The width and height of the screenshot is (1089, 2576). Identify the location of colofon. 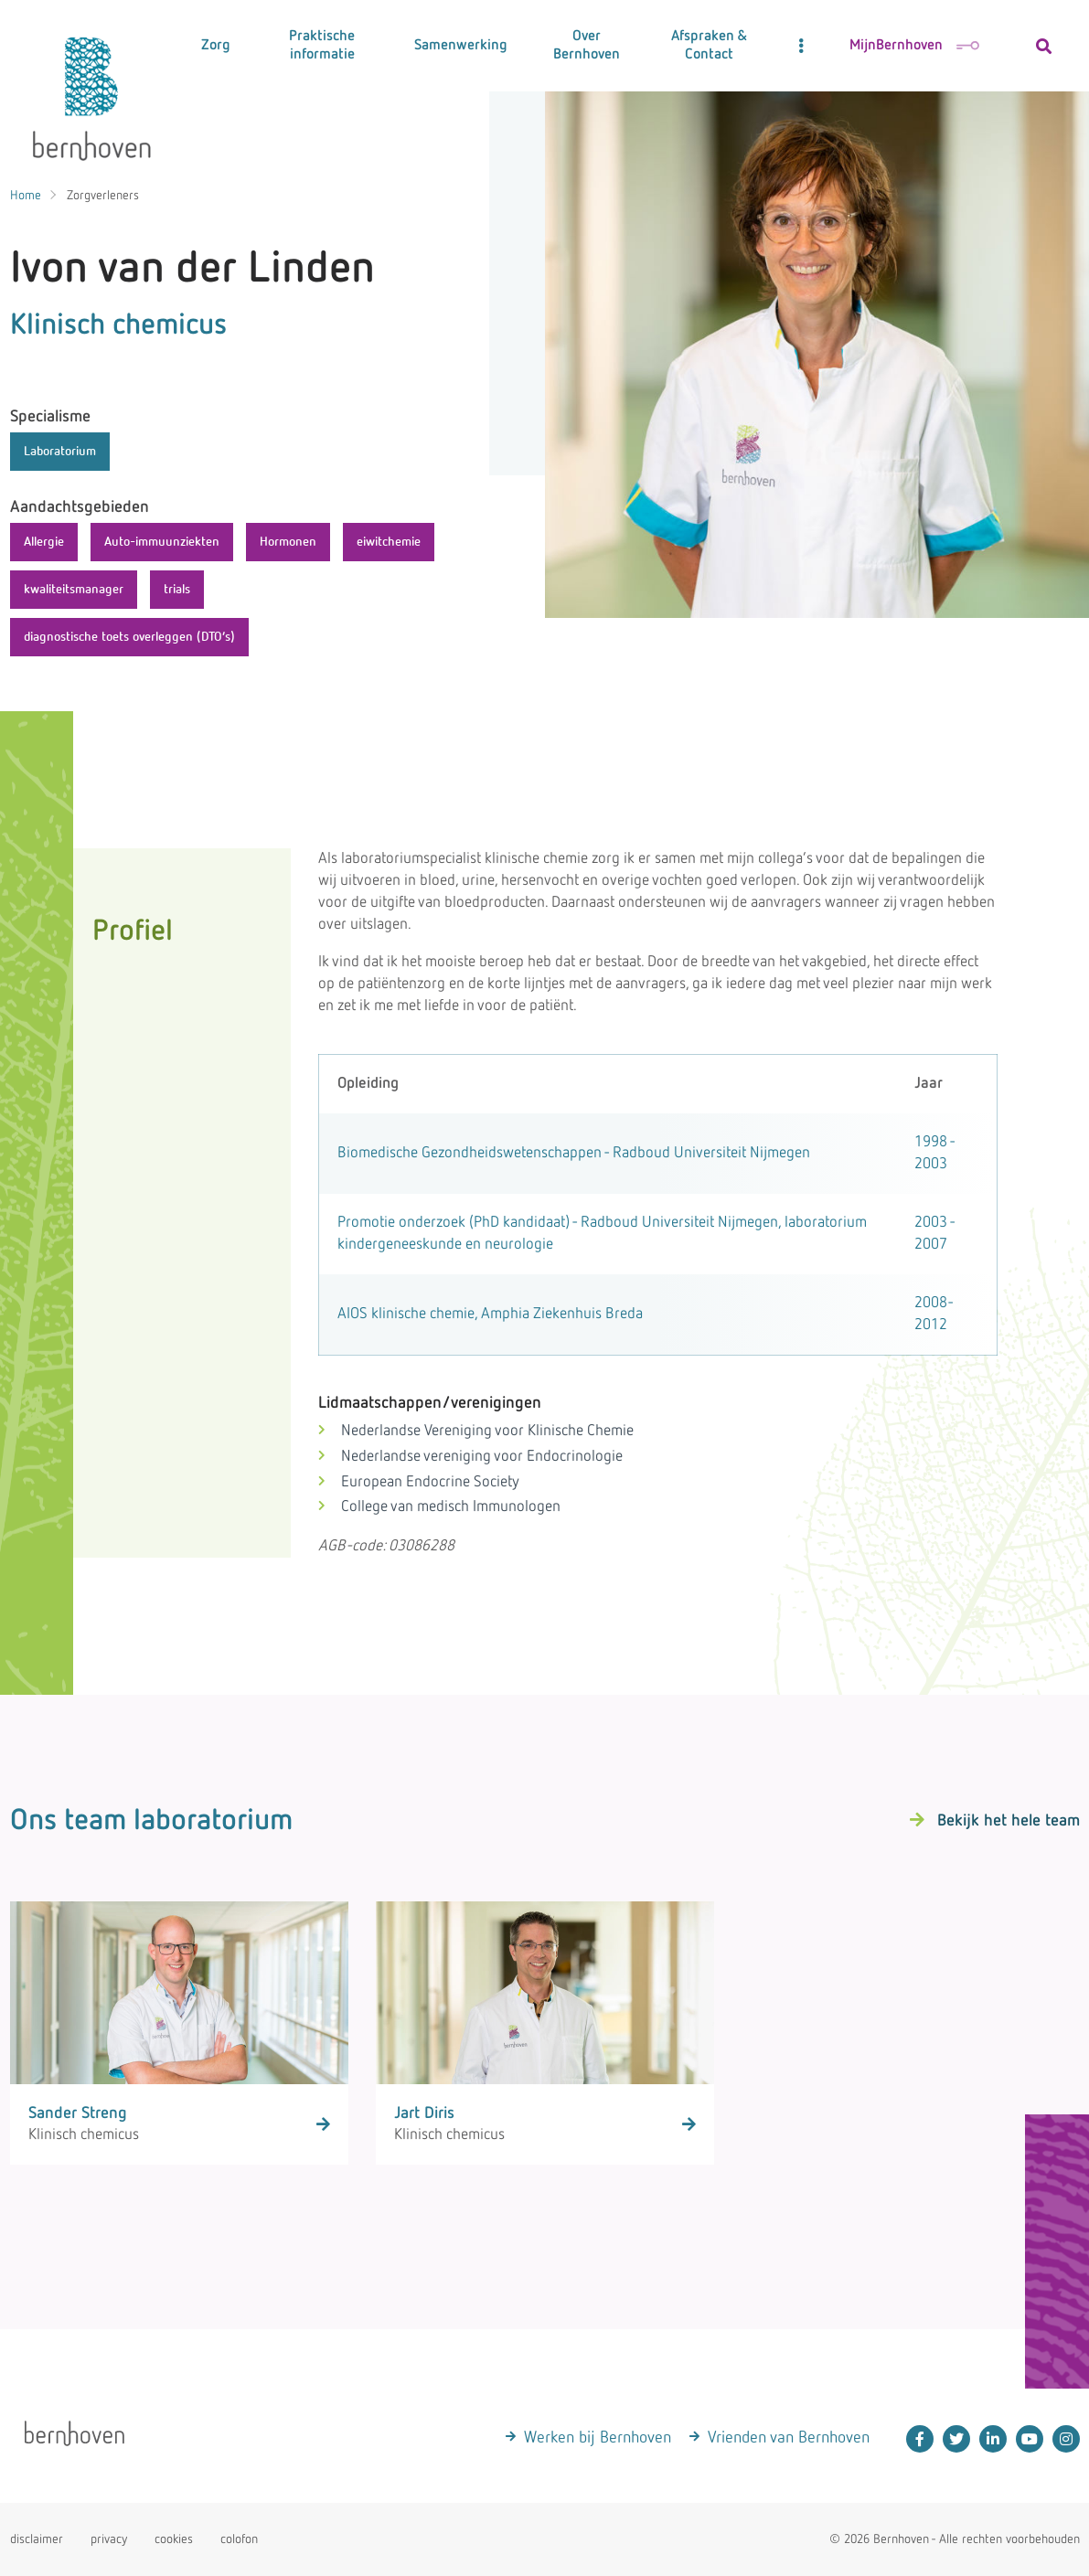
(239, 2539).